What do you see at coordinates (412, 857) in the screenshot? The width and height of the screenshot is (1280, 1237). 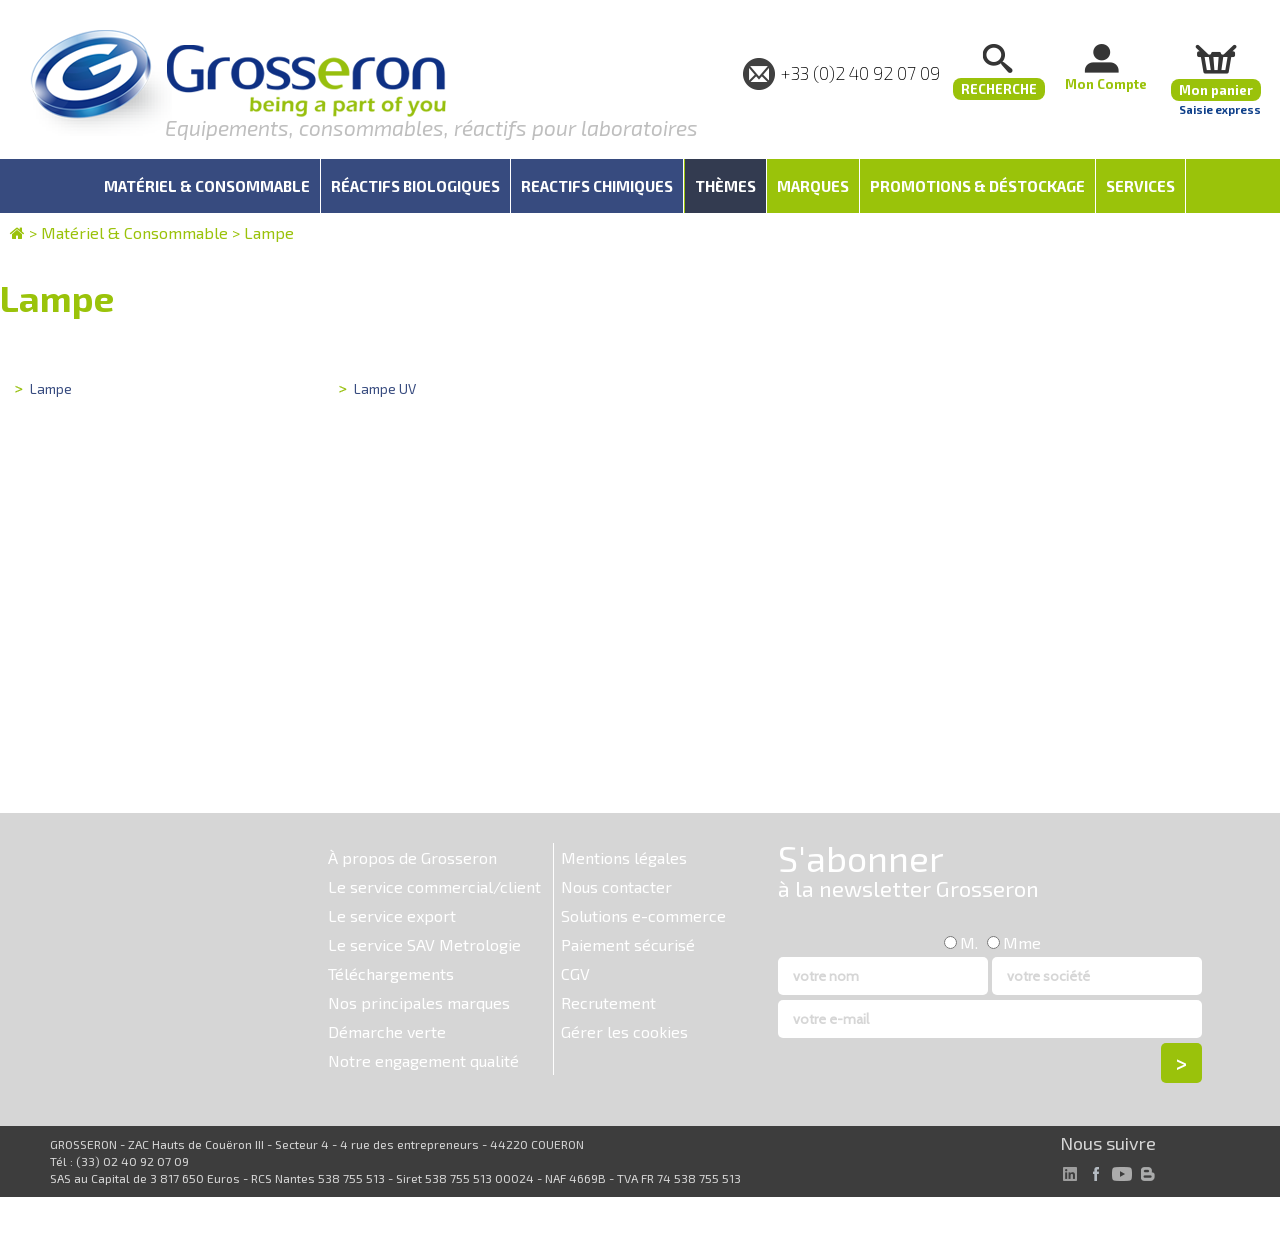 I see `À propos de Grosseron` at bounding box center [412, 857].